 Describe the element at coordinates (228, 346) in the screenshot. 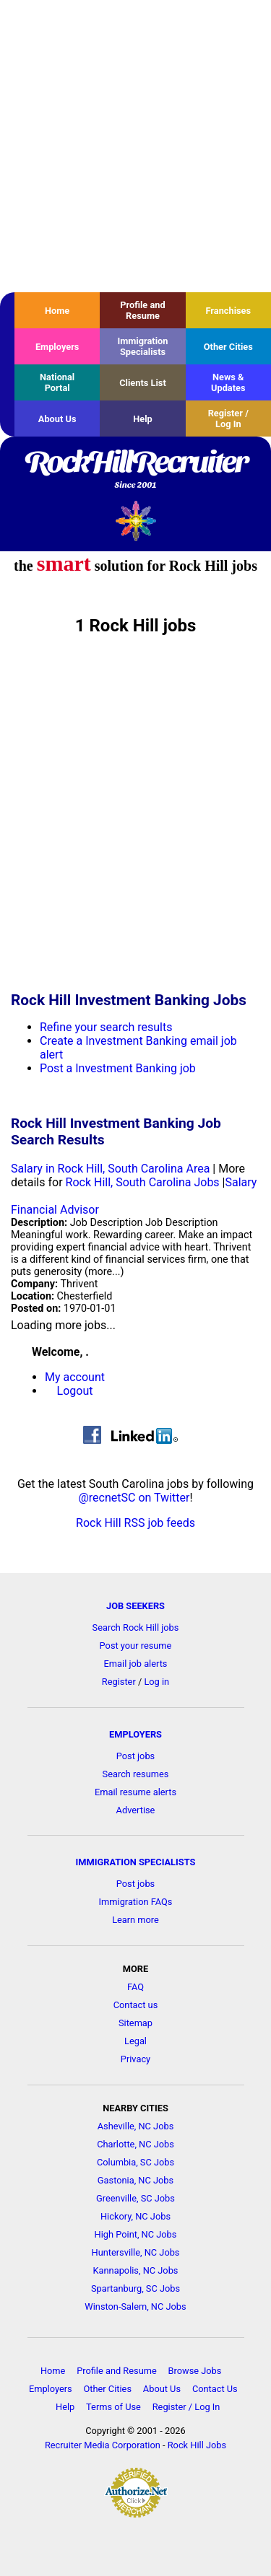

I see `Other Cities` at that location.